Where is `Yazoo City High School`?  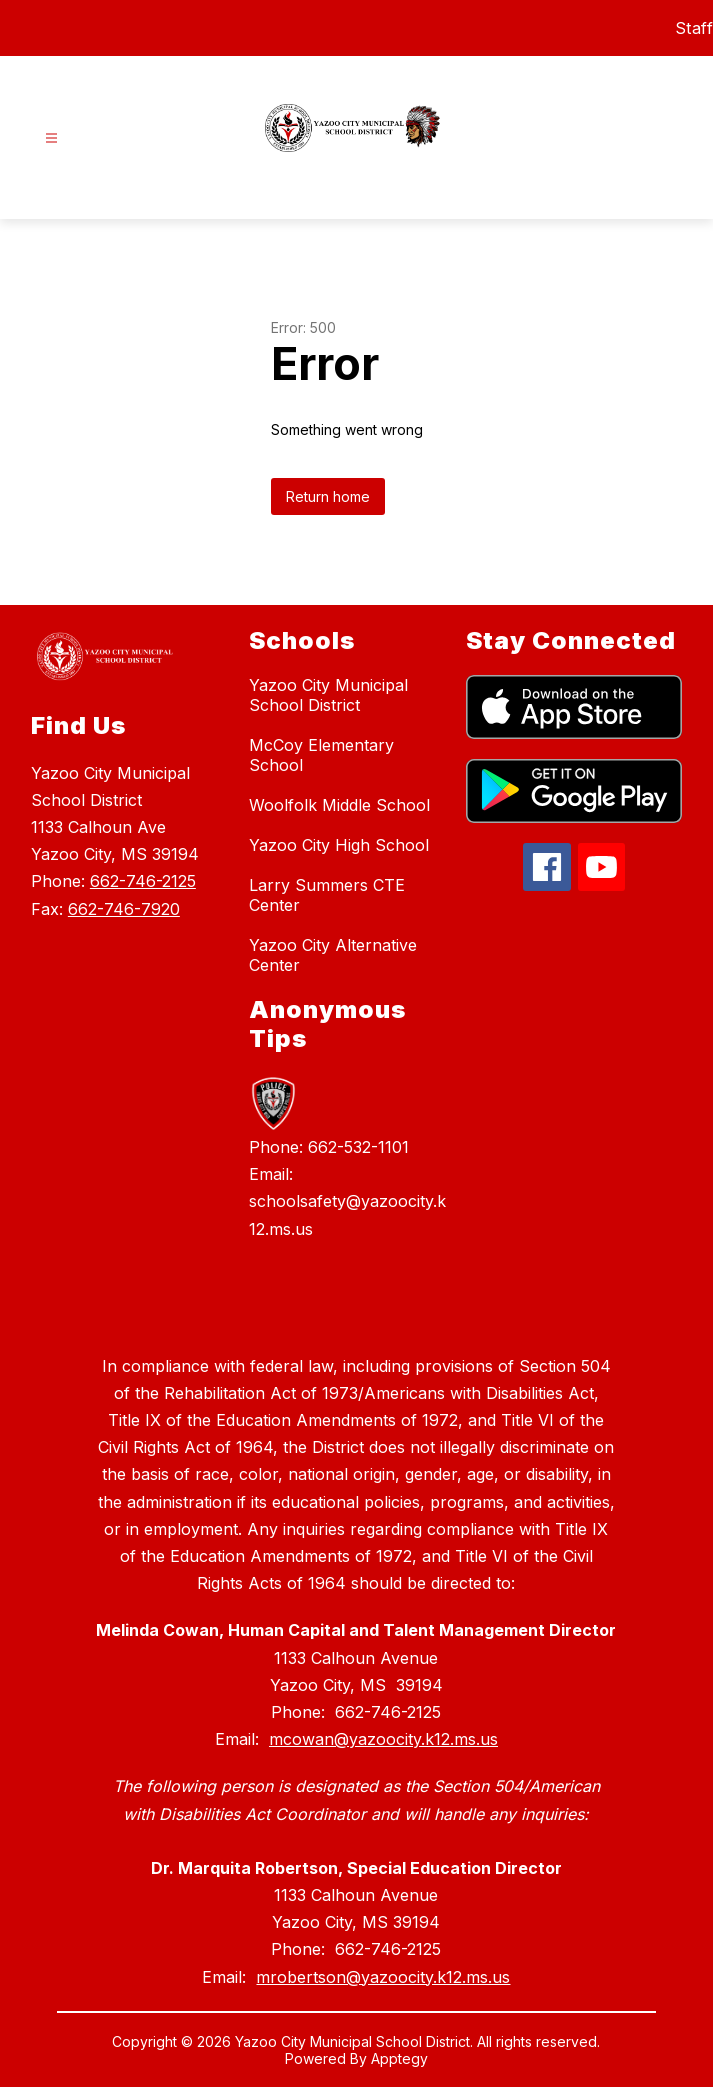 Yazoo City High School is located at coordinates (339, 845).